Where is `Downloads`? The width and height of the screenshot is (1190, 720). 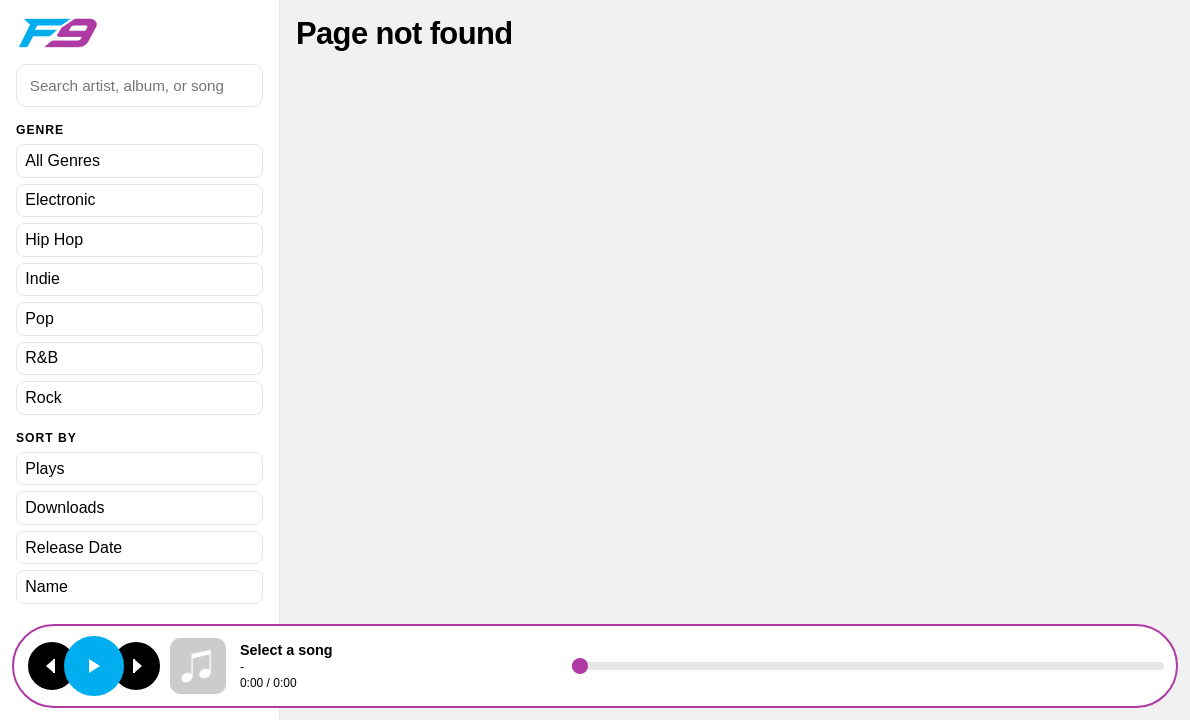 Downloads is located at coordinates (64, 507).